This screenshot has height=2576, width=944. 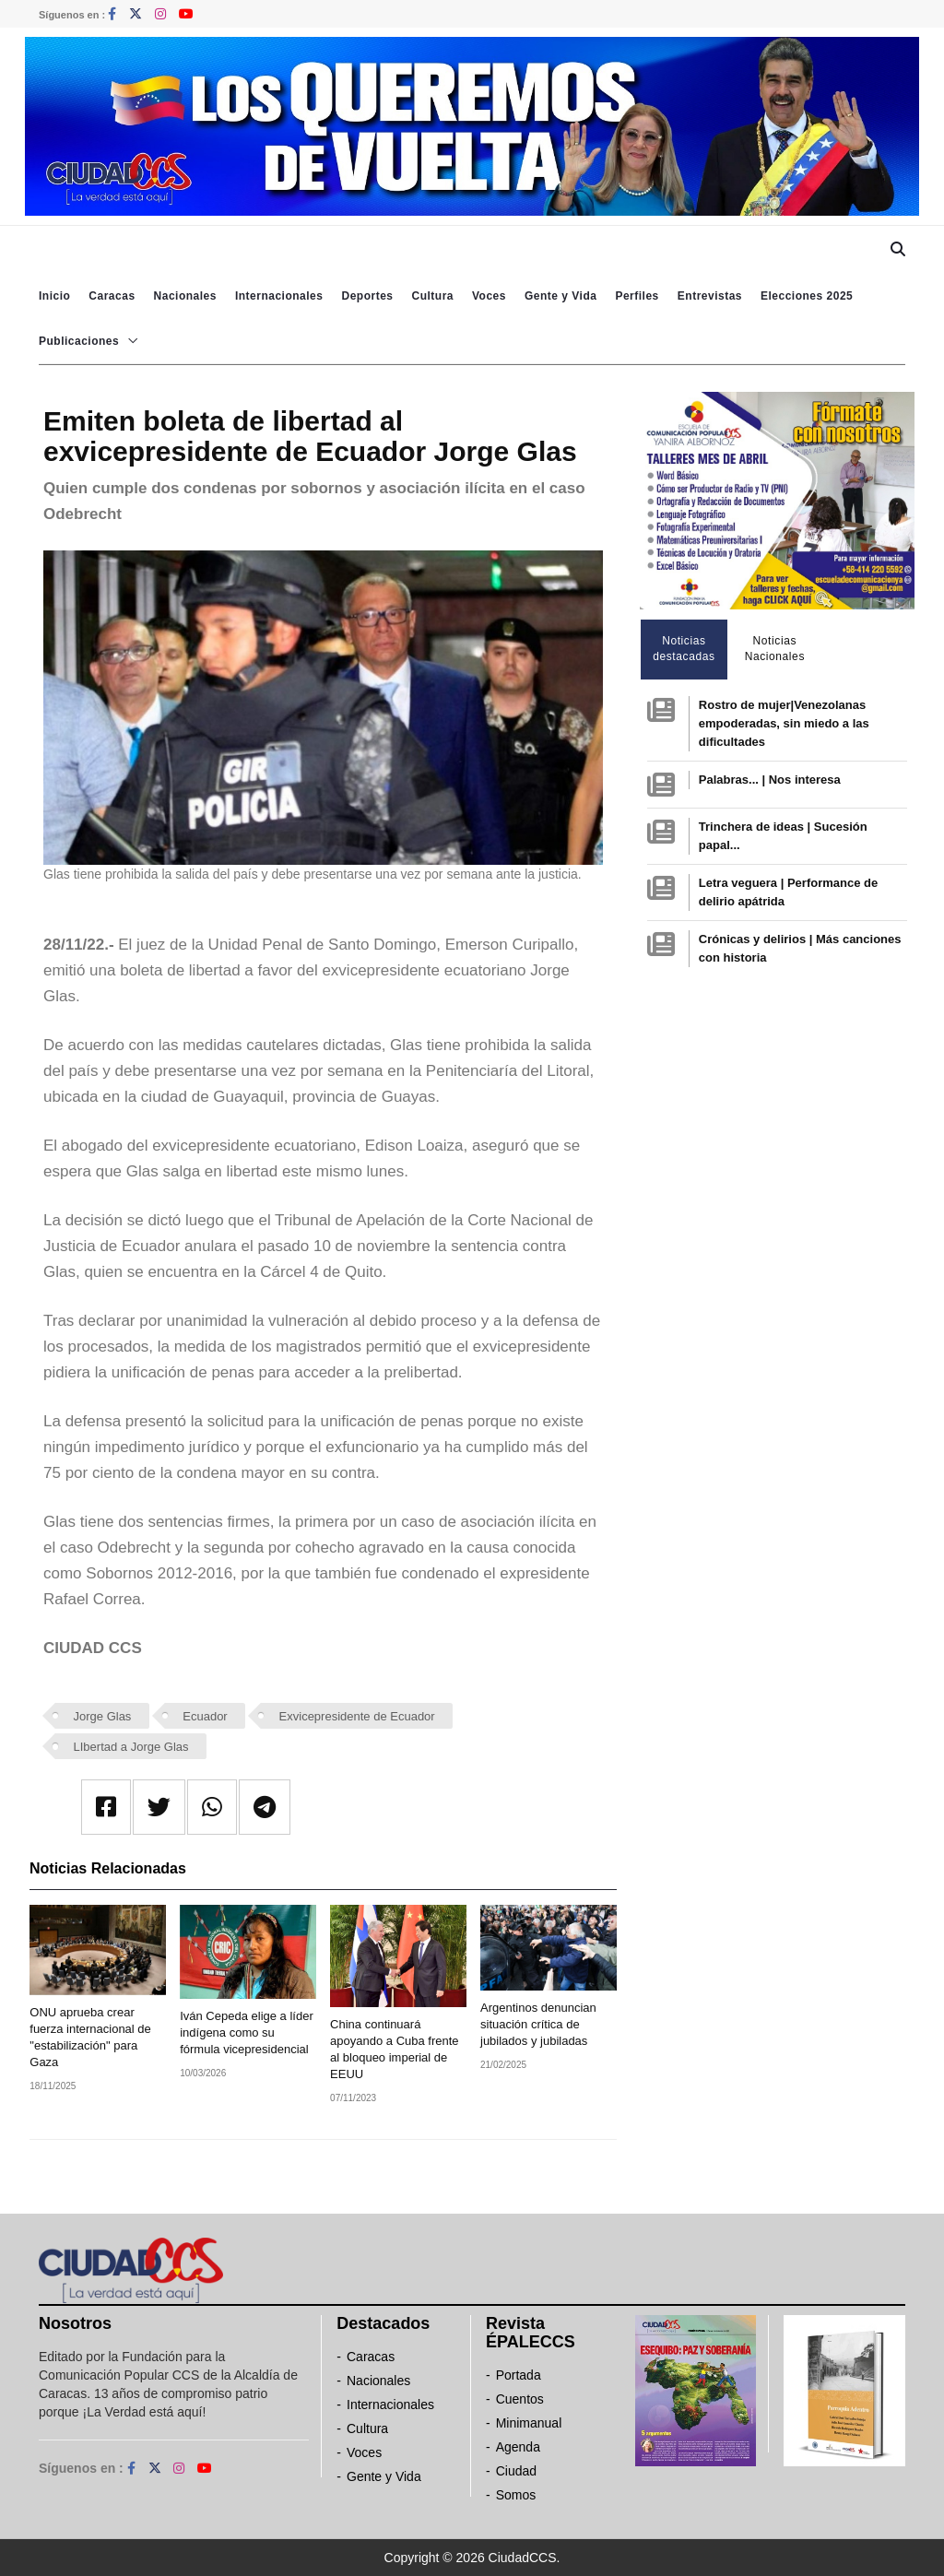 I want to click on Publicaciones, so click(x=79, y=341).